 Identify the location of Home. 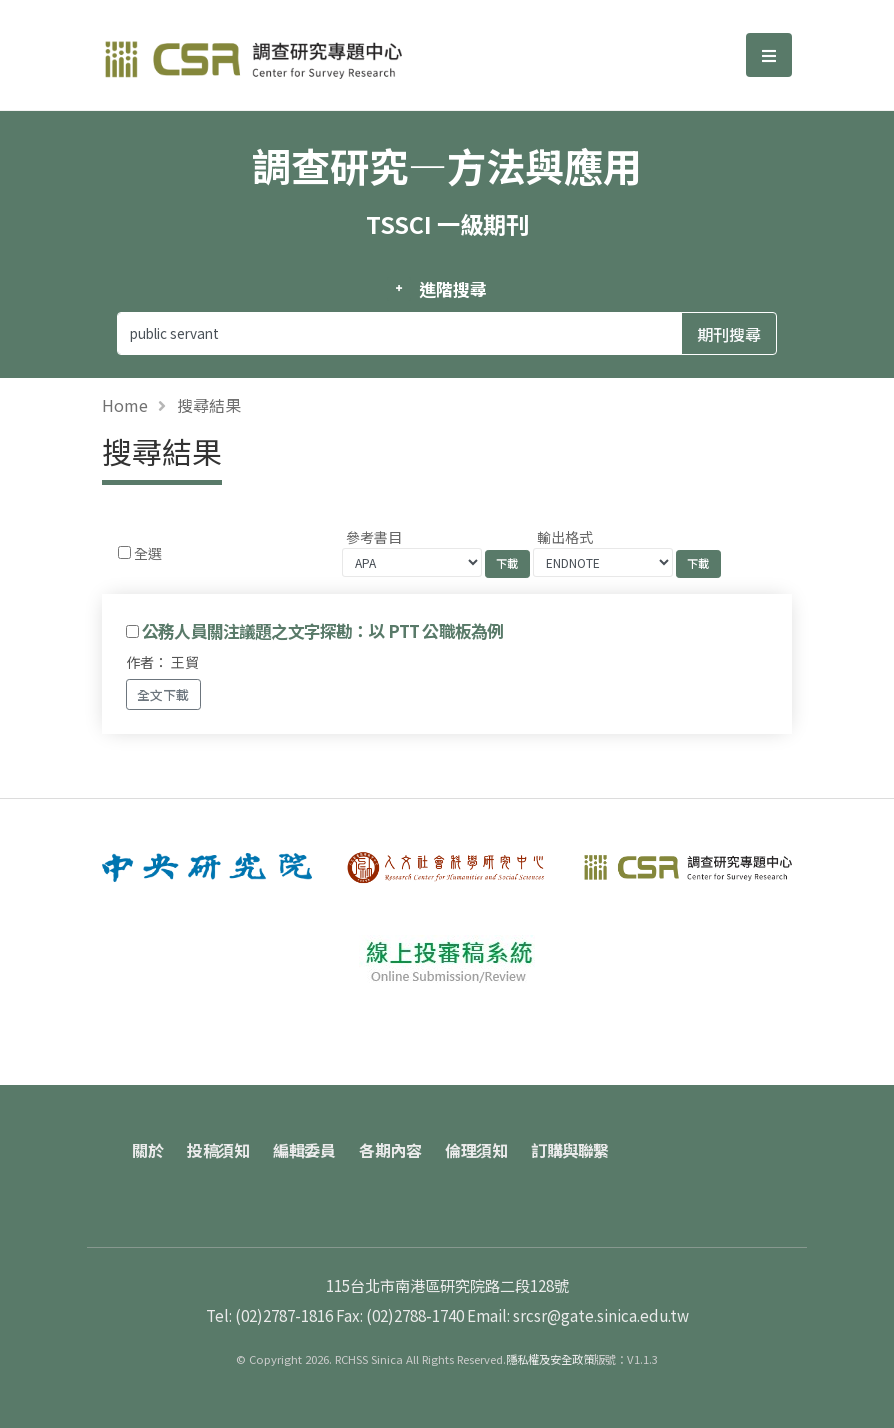
(125, 405).